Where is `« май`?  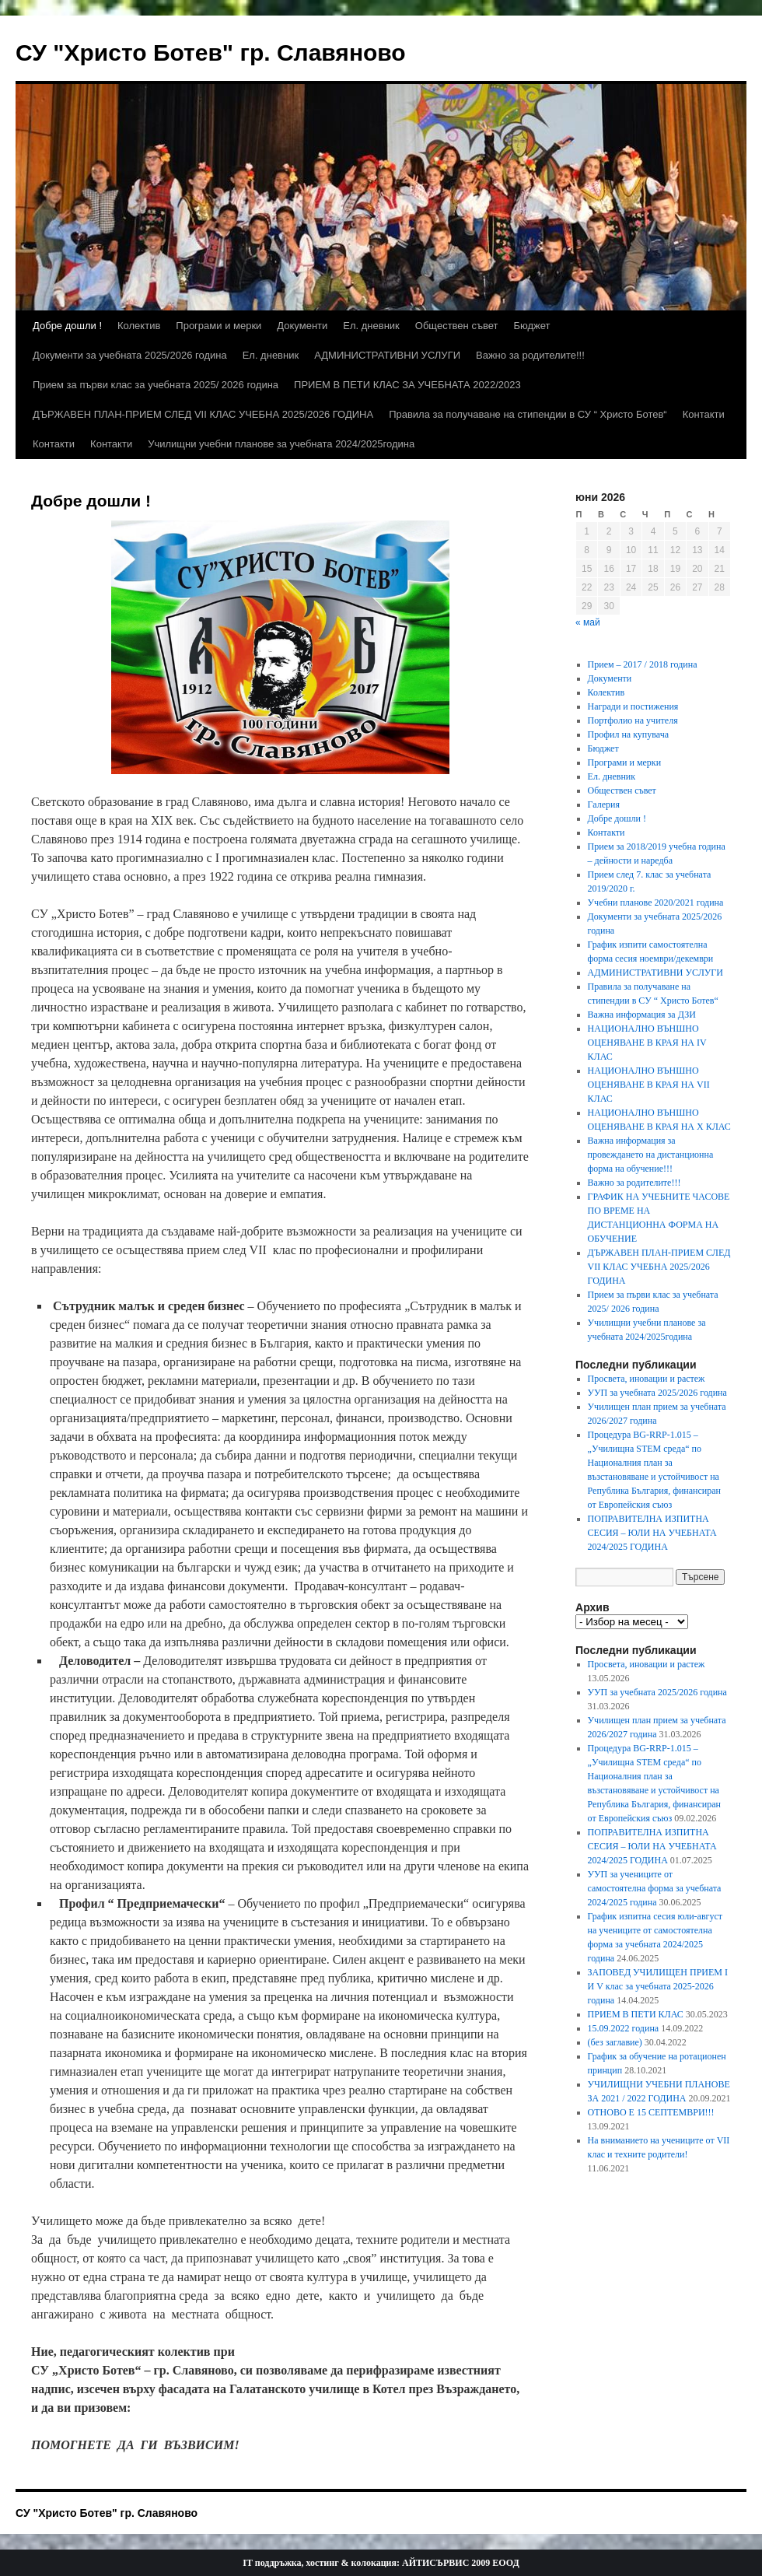 « май is located at coordinates (587, 622).